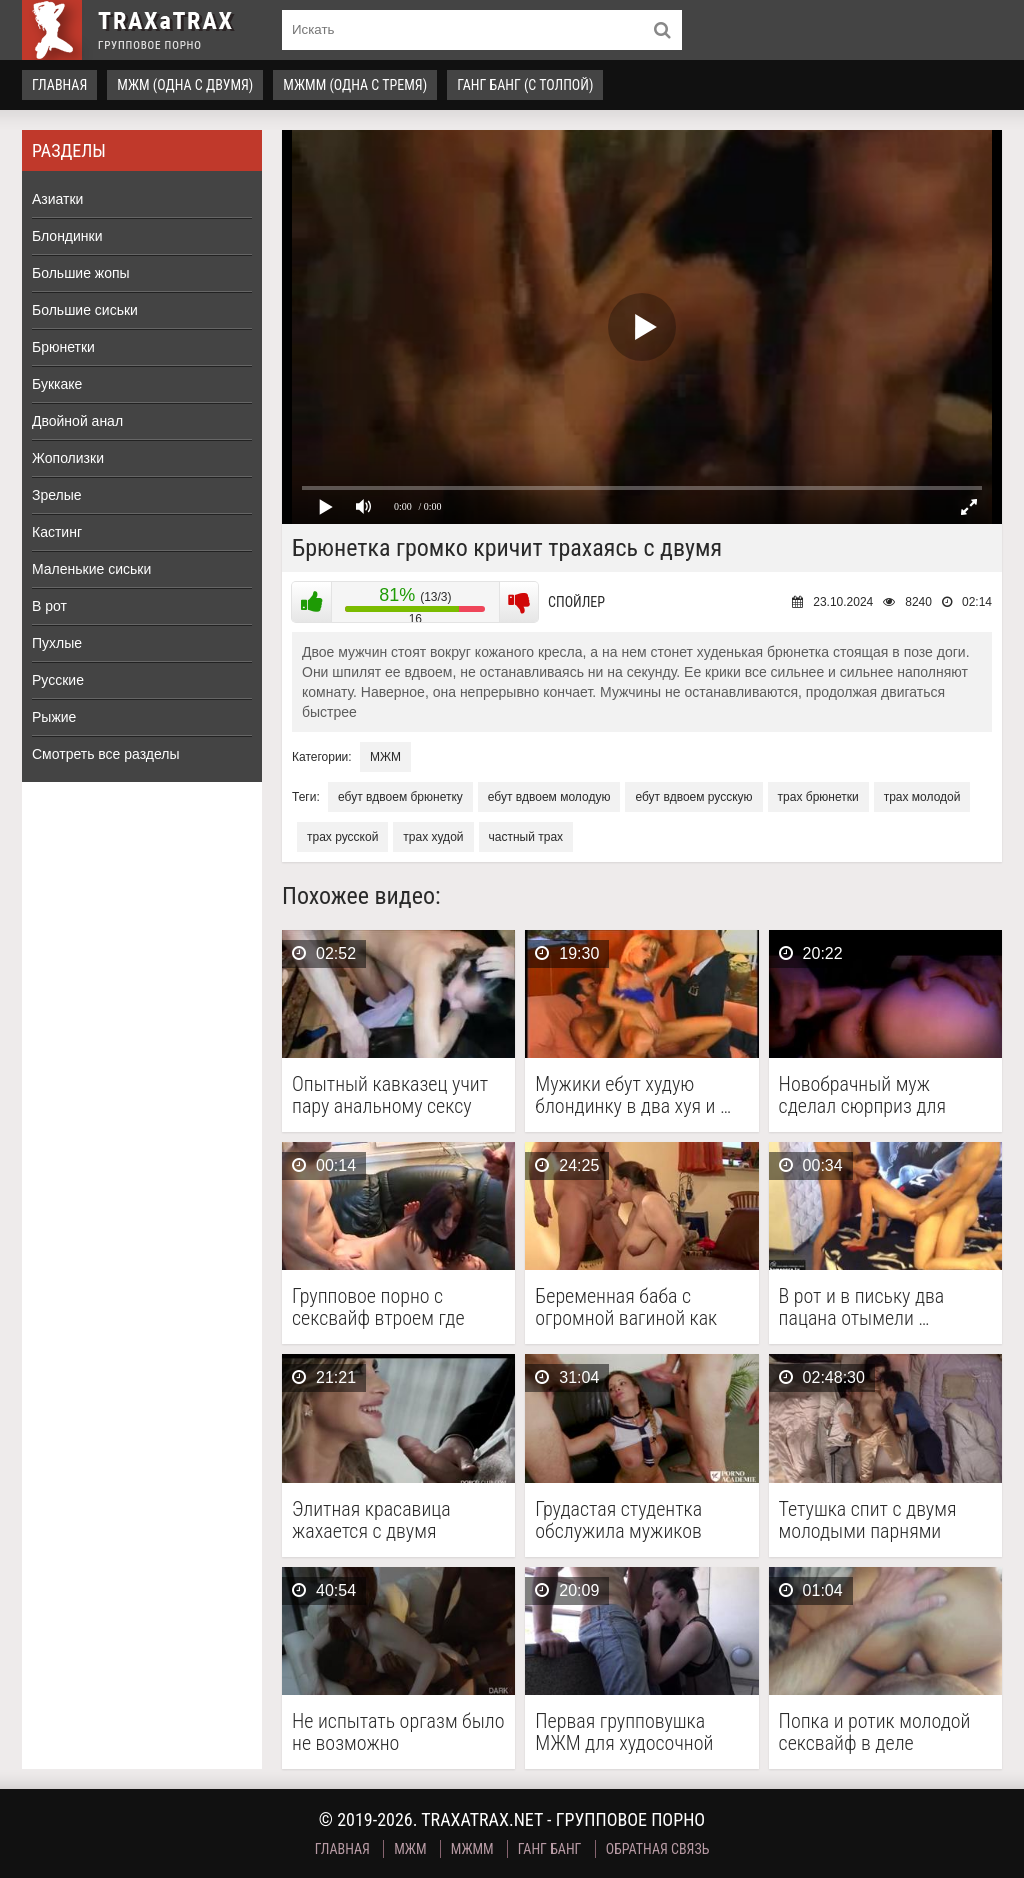 The image size is (1024, 1878). Describe the element at coordinates (869, 1095) in the screenshot. I see `Новобрачный муж сделал сюрприз для невесты с анальной …` at that location.